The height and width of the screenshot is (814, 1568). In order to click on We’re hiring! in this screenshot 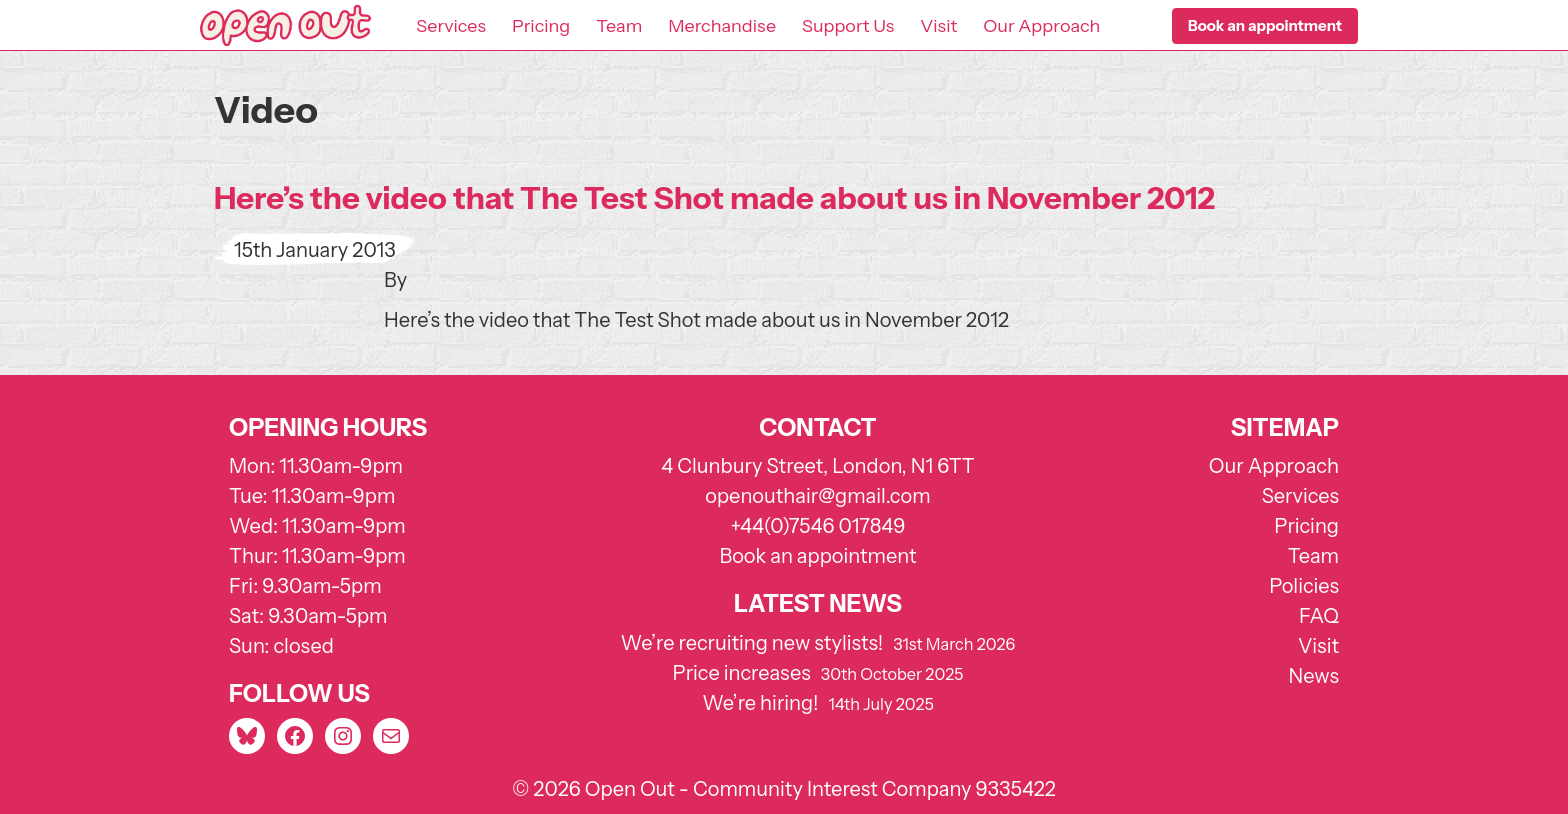, I will do `click(760, 703)`.